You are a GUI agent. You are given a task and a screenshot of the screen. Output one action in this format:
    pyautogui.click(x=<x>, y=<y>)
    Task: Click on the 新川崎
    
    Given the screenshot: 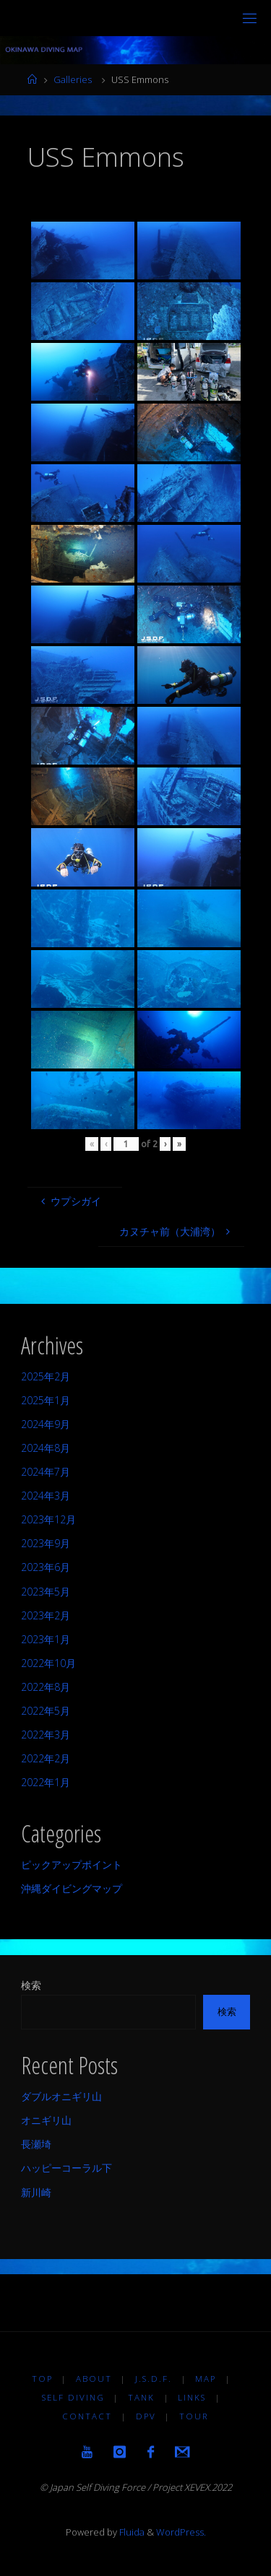 What is the action you would take?
    pyautogui.click(x=36, y=2192)
    